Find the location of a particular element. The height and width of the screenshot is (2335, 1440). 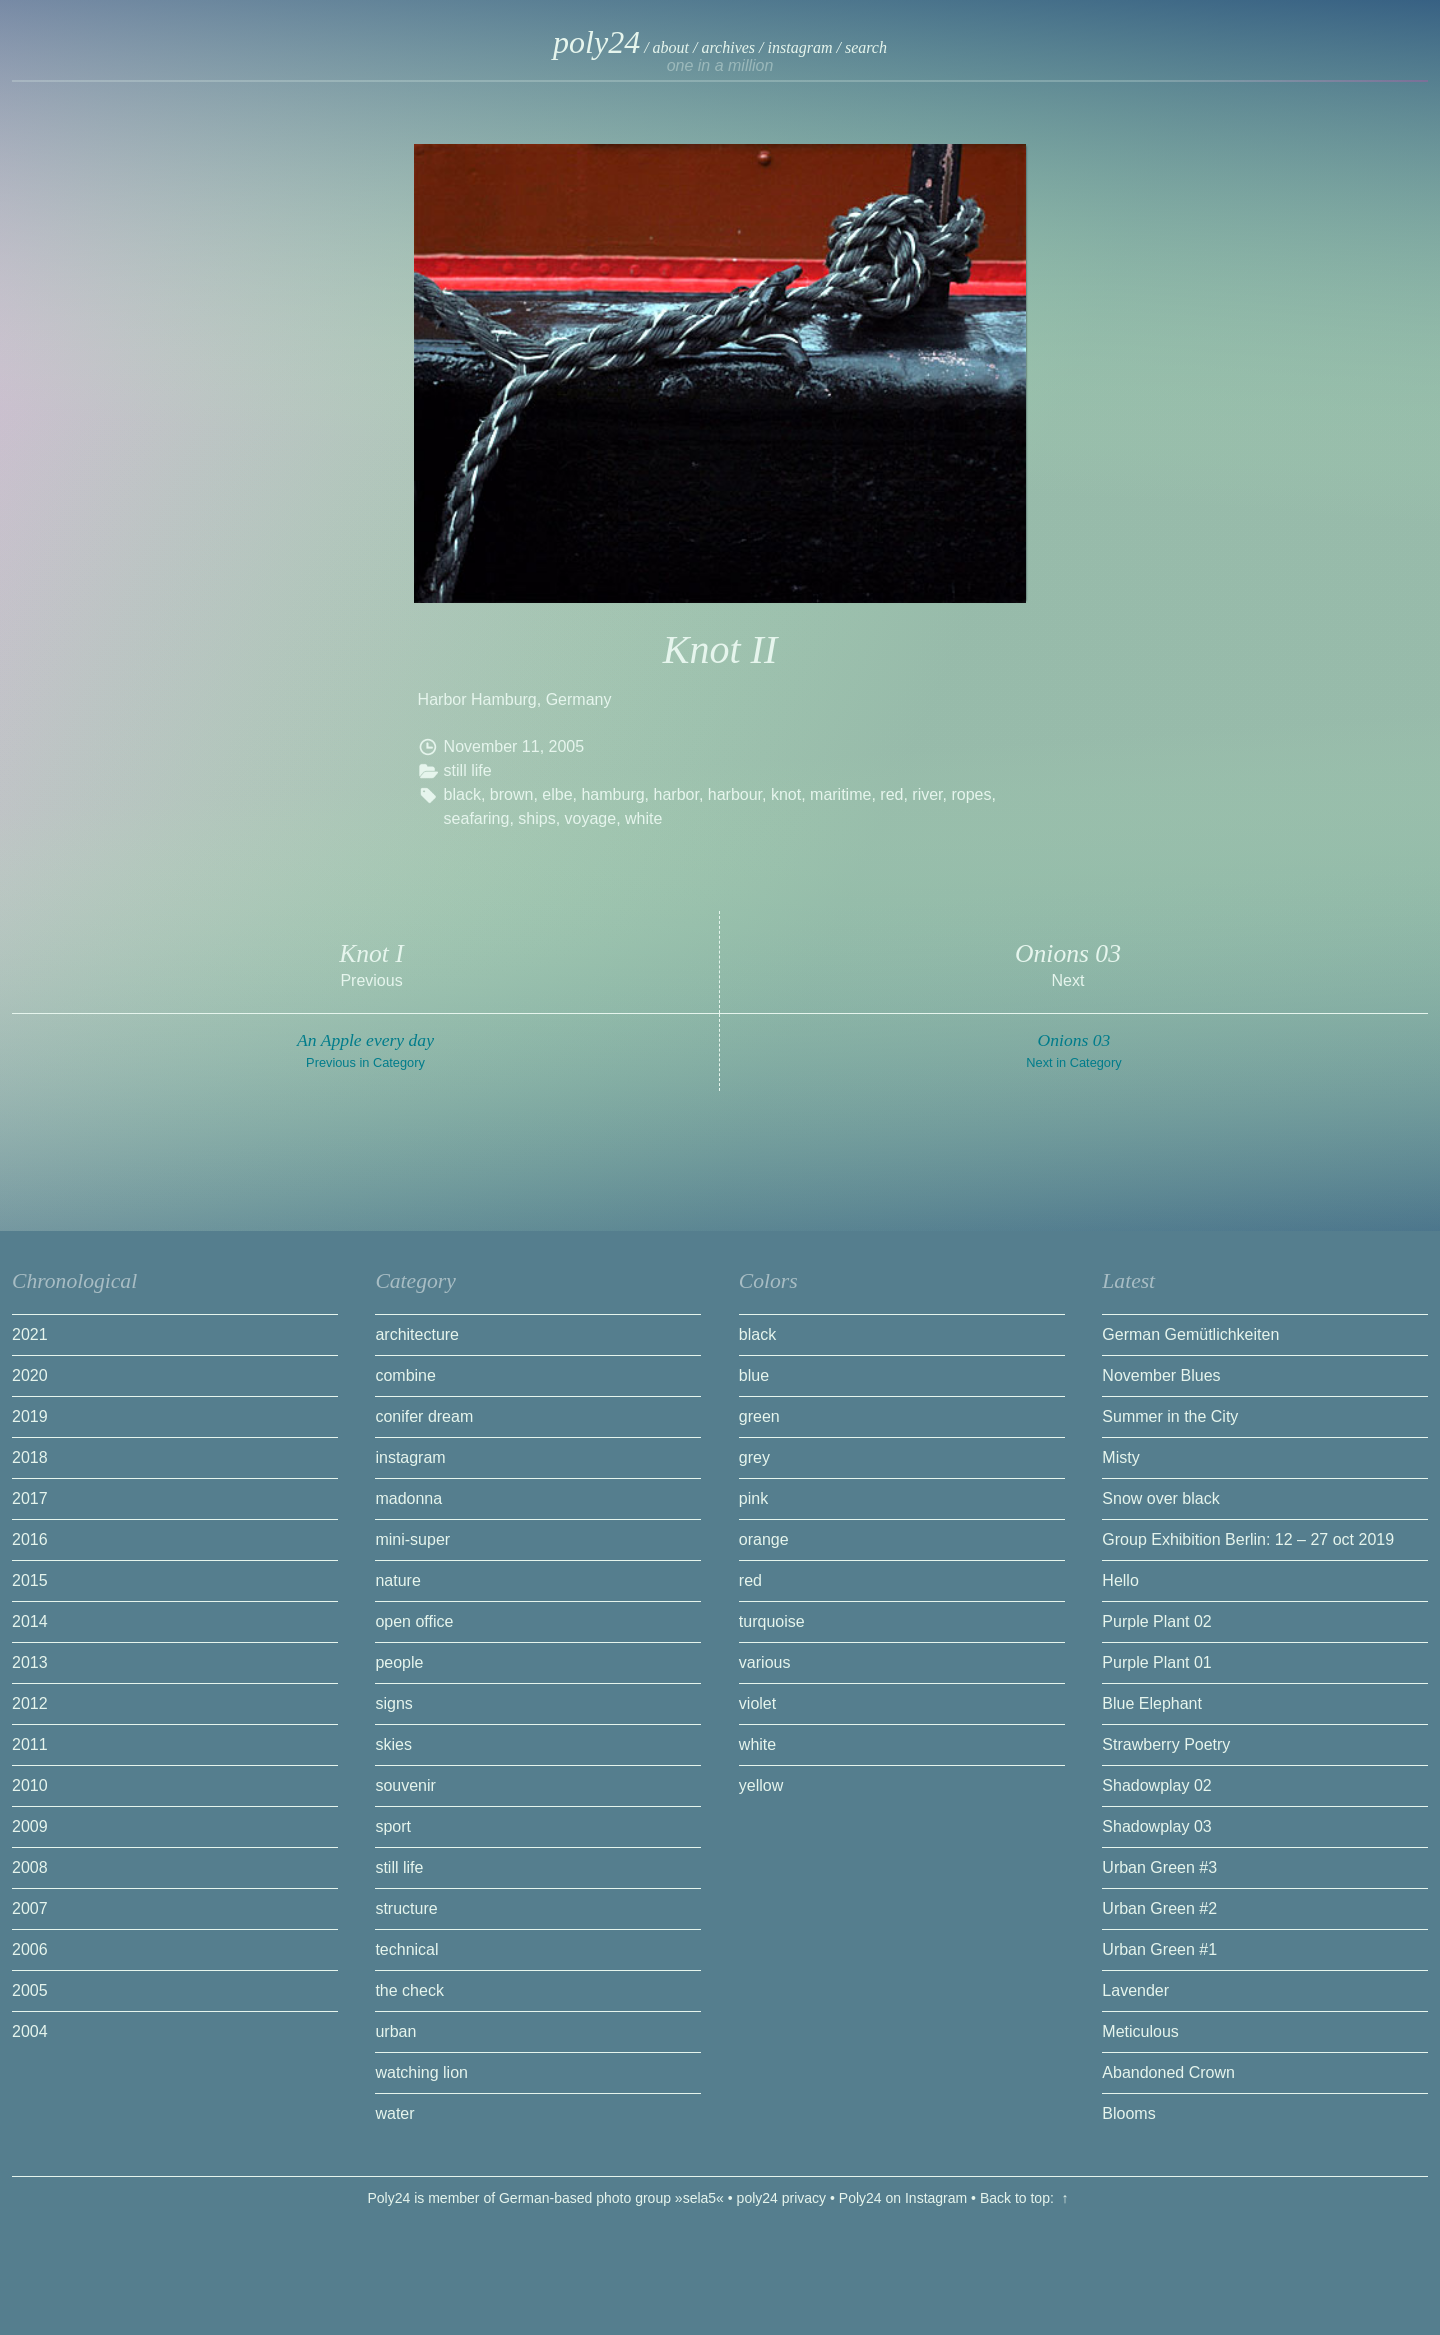

elbe is located at coordinates (557, 794).